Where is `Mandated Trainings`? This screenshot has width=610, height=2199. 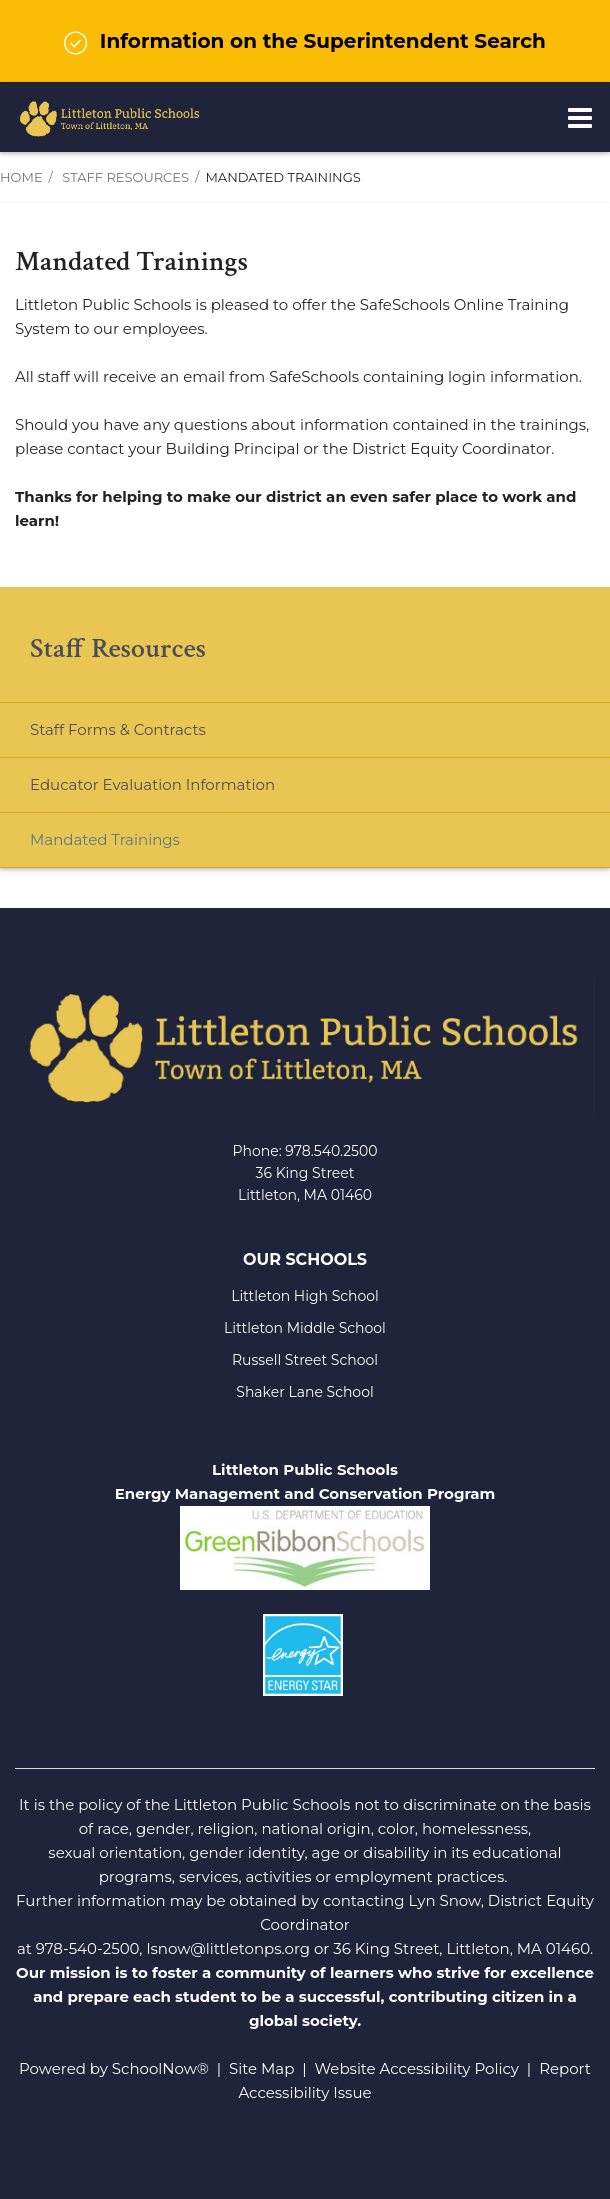 Mandated Trainings is located at coordinates (105, 839).